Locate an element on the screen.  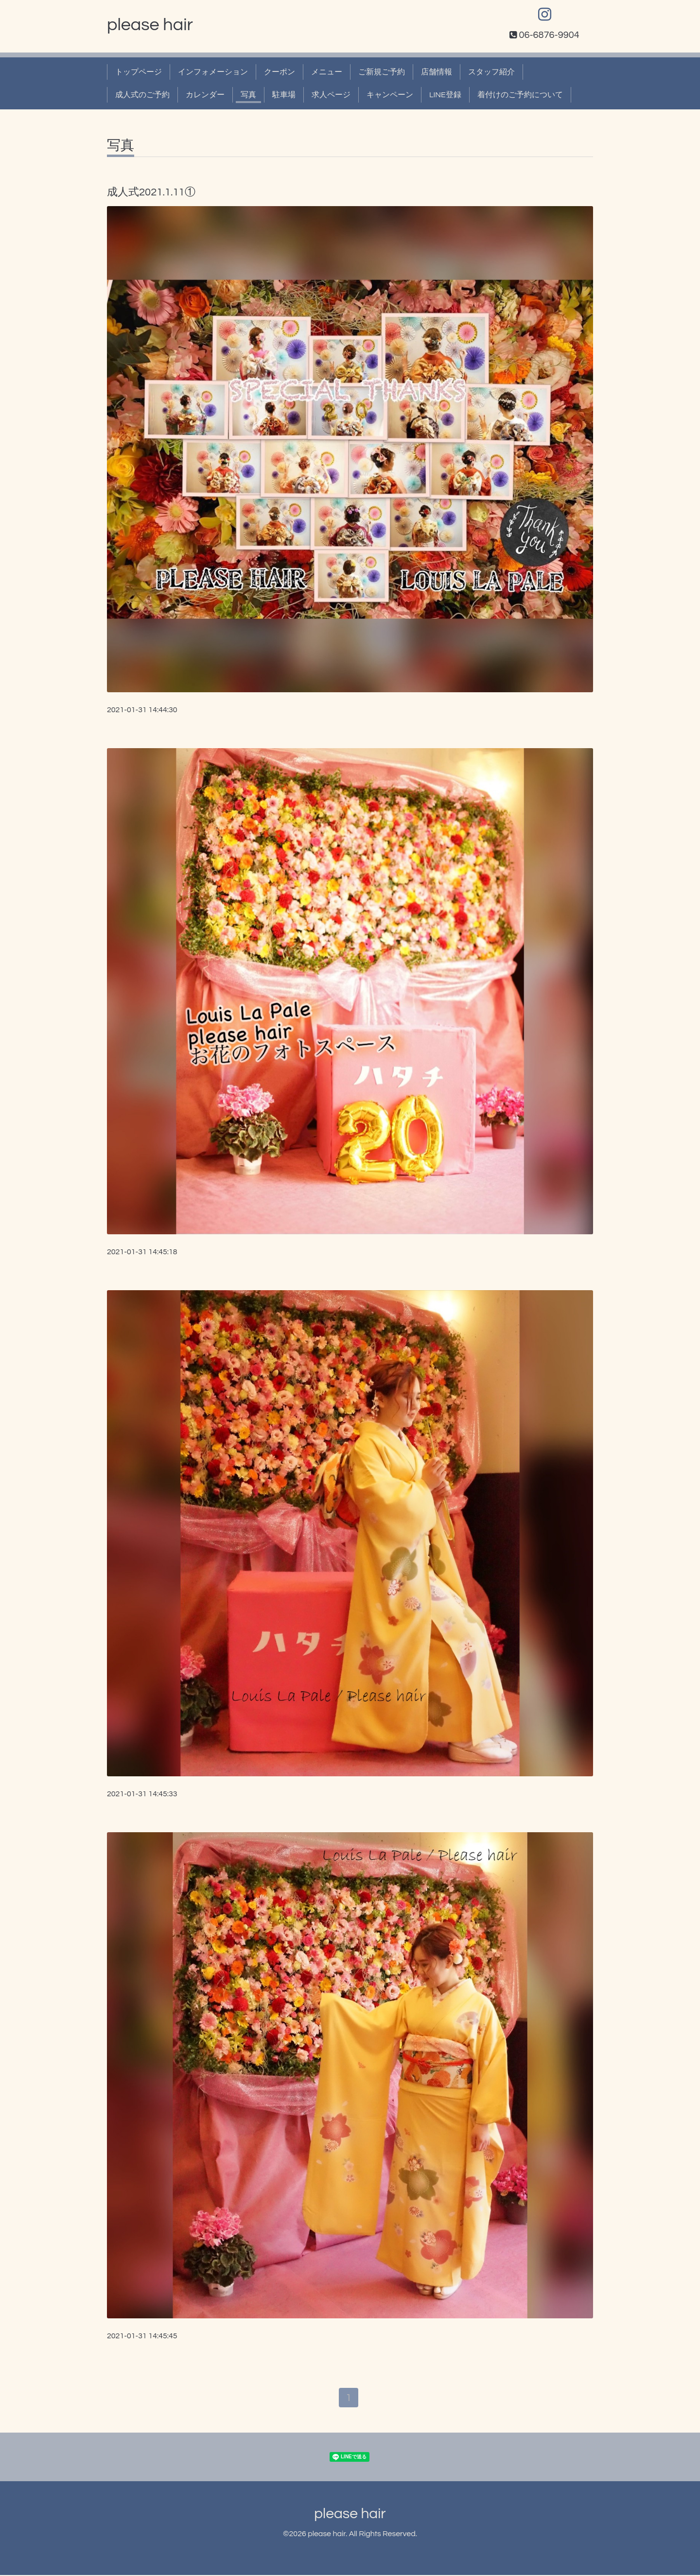
求人ページ is located at coordinates (331, 95).